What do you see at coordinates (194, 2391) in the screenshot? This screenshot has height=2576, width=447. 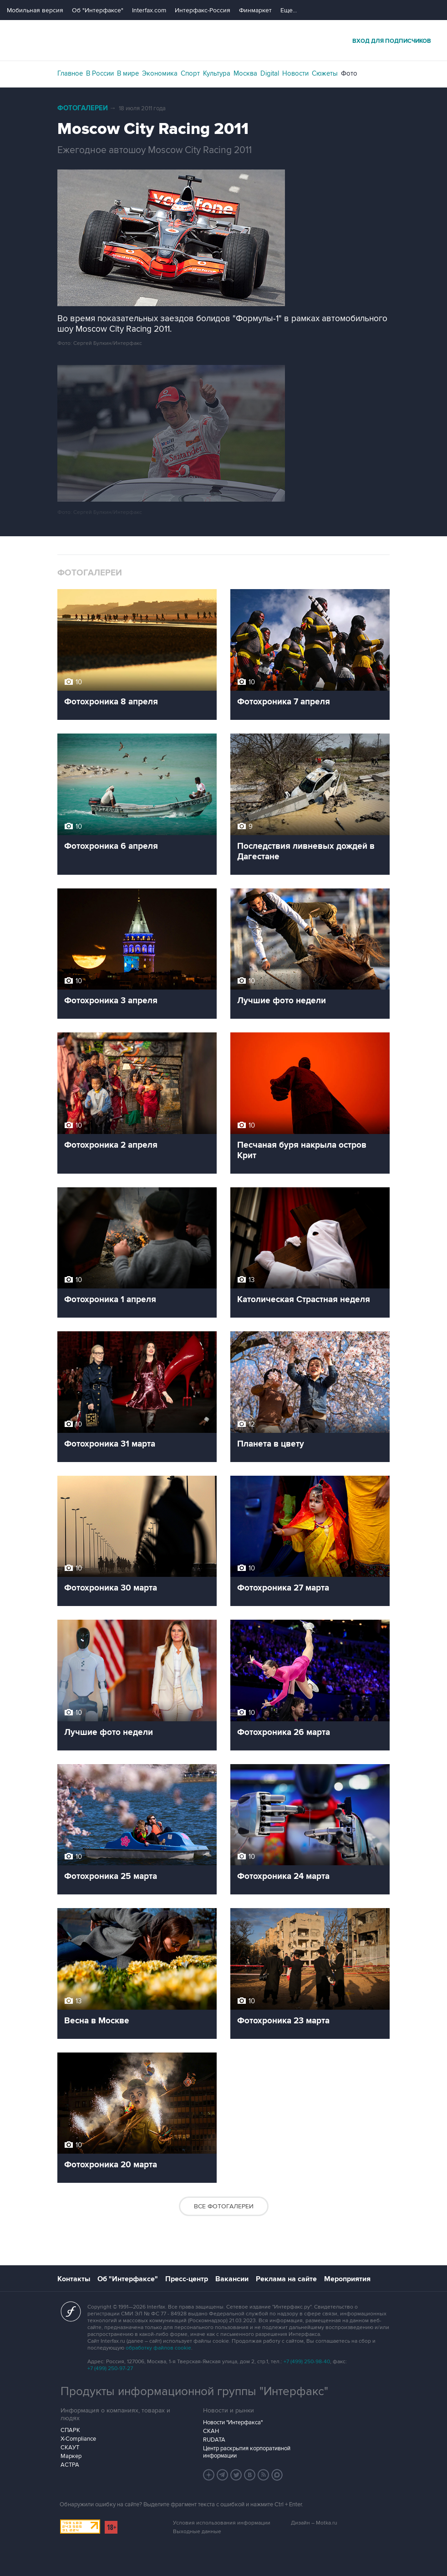 I see `Продукты информационной группы "Интерфакс"` at bounding box center [194, 2391].